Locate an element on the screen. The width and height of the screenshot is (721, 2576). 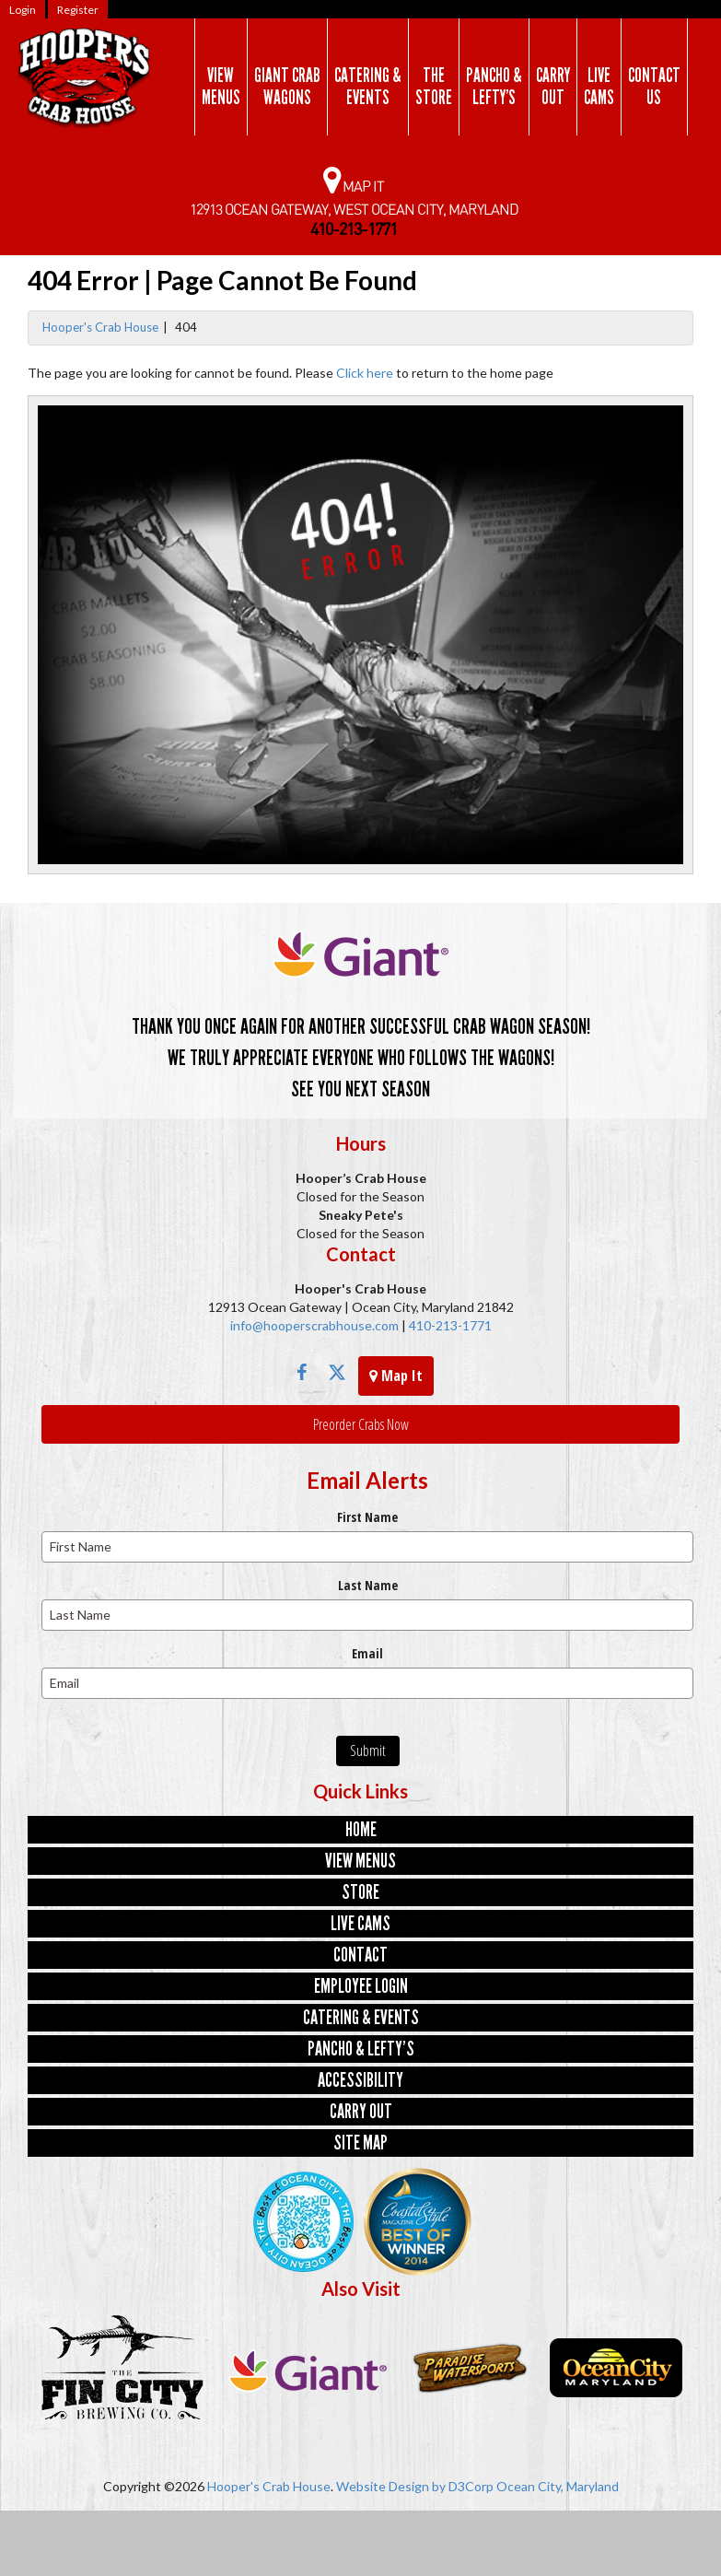
Email is located at coordinates (367, 1653).